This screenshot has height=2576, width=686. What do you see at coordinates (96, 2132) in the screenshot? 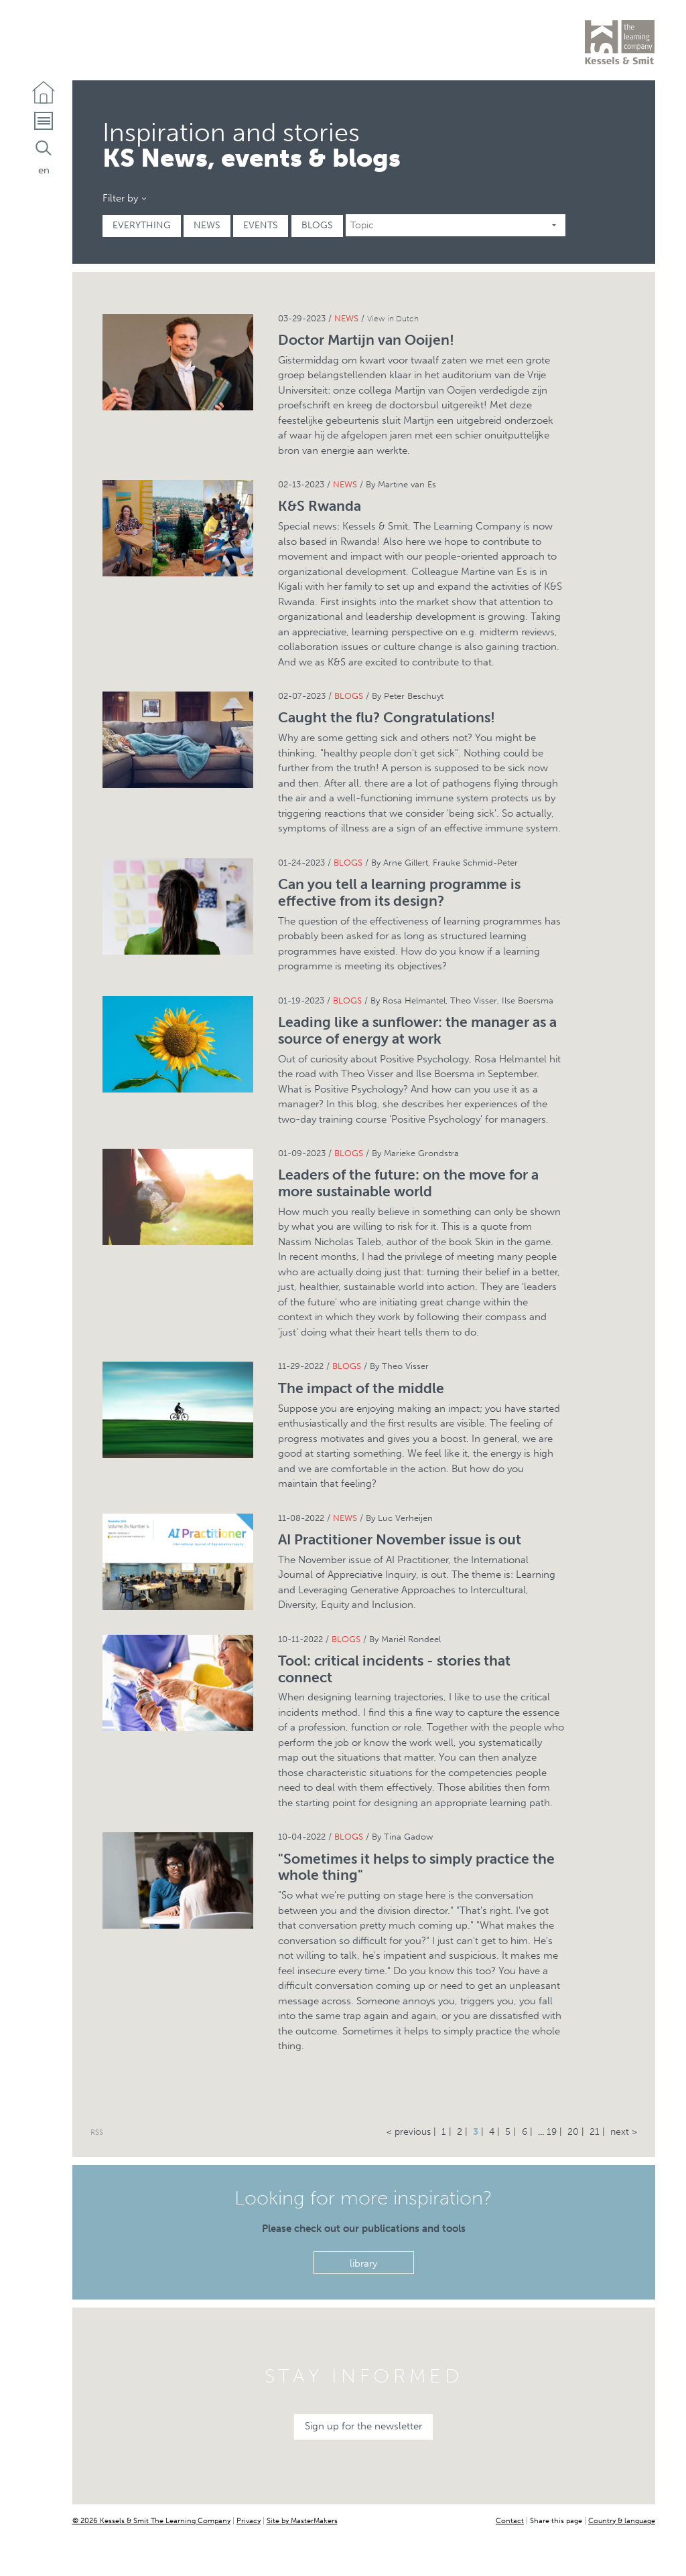
I see `RSS` at bounding box center [96, 2132].